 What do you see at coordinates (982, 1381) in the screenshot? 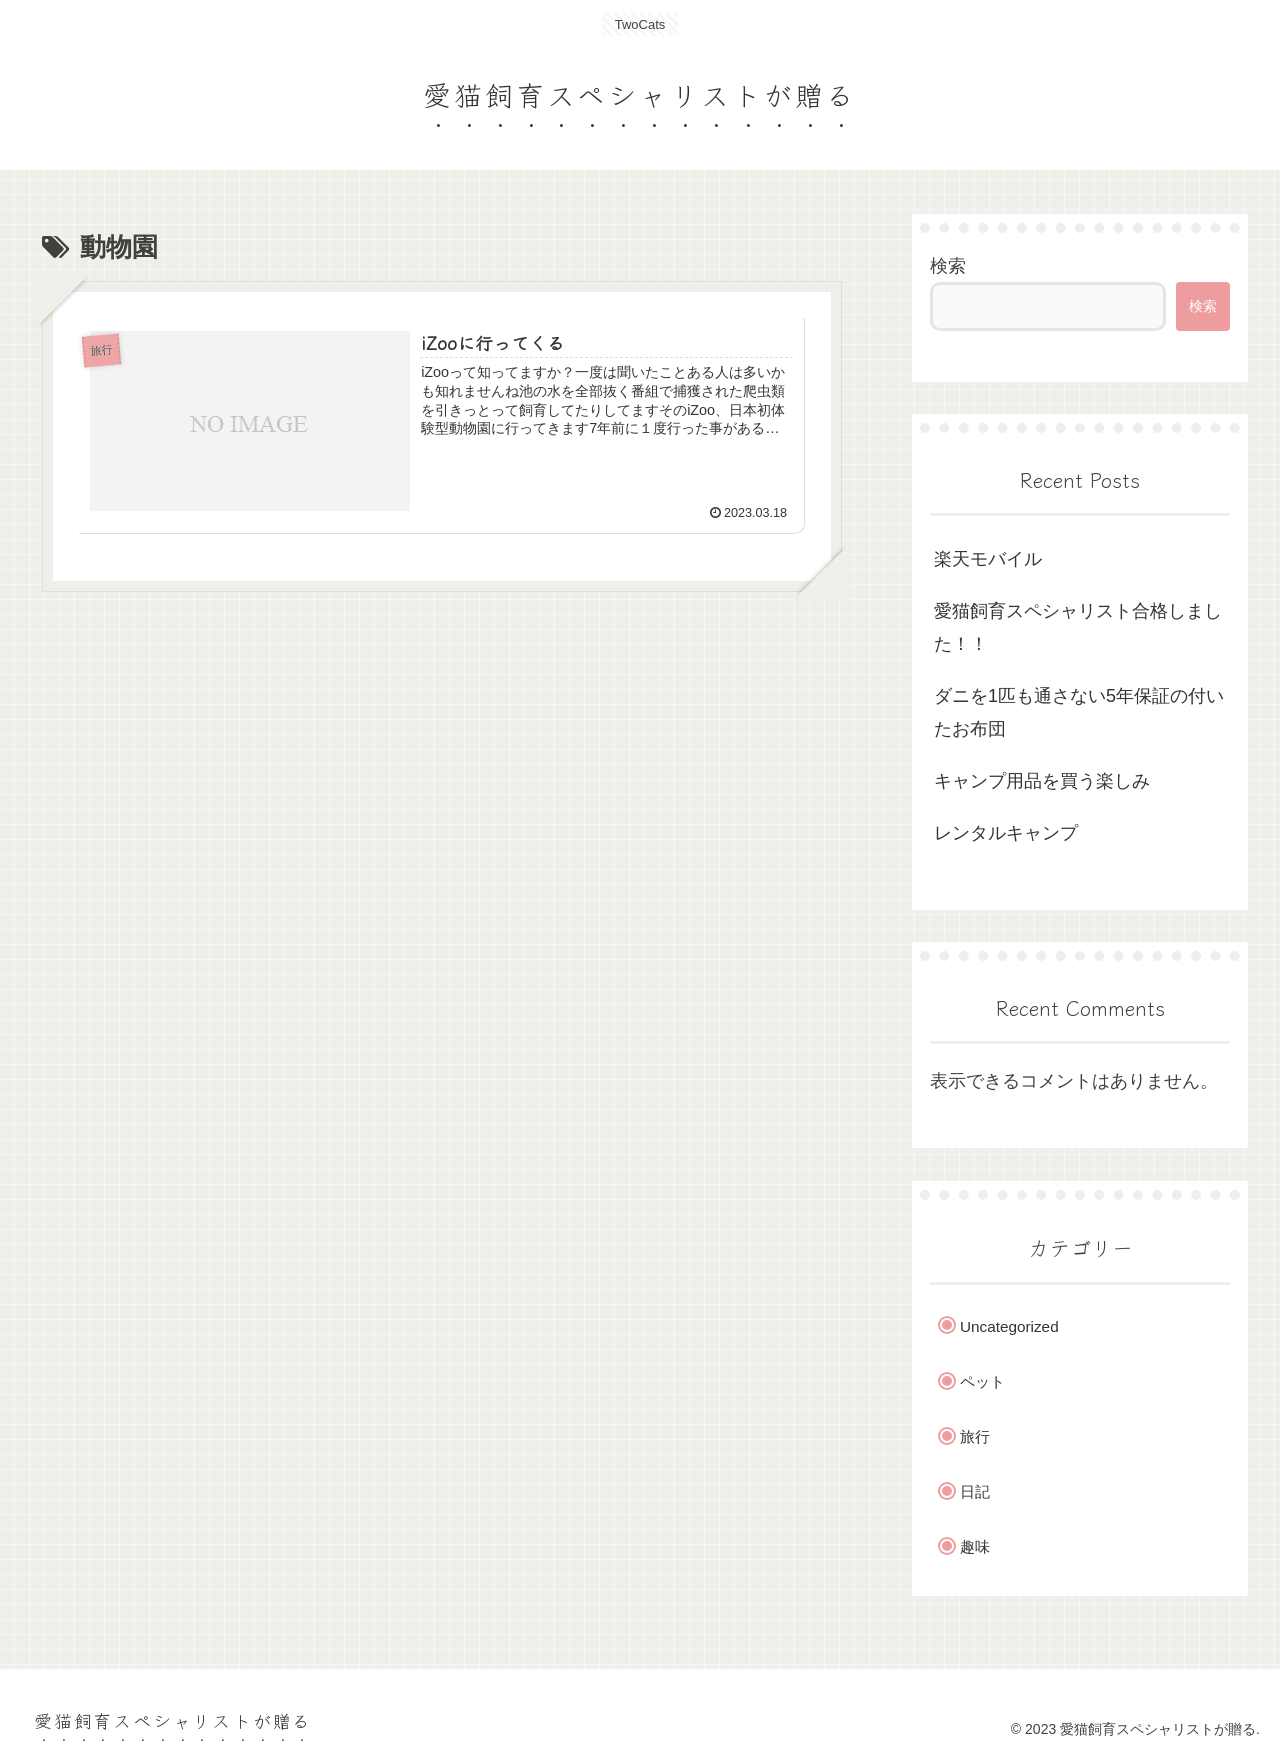
I see `ペット` at bounding box center [982, 1381].